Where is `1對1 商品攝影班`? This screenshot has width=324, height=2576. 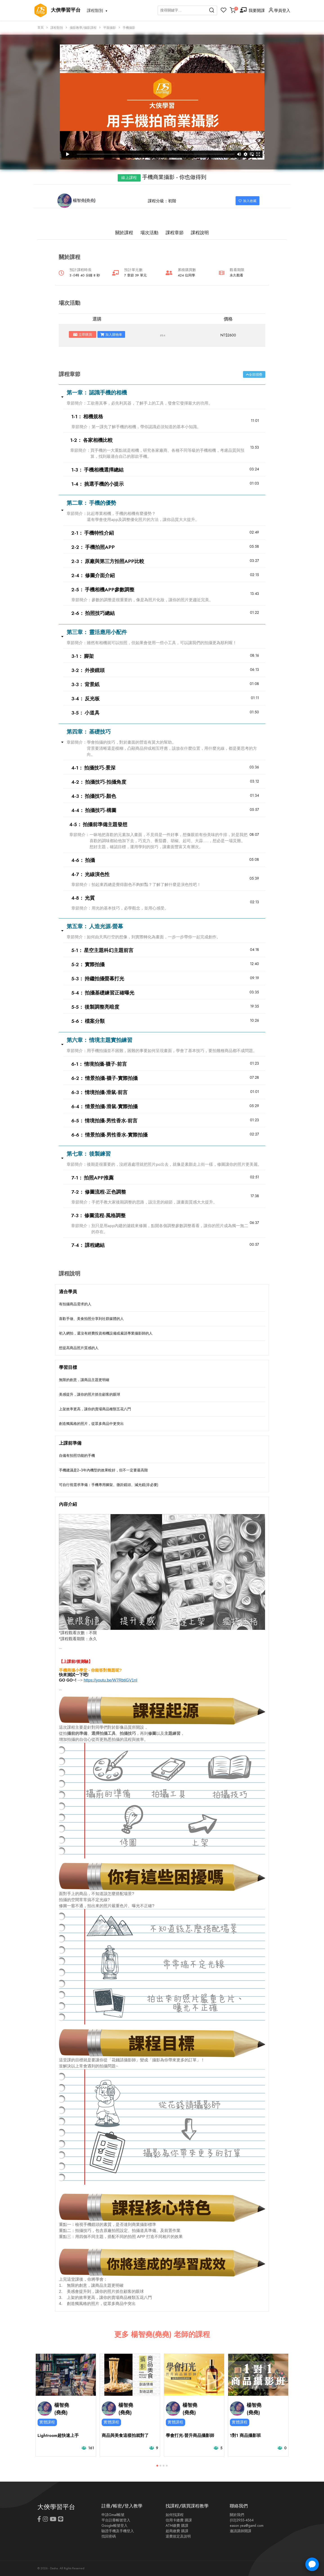
1對1 商品攝影班 is located at coordinates (245, 2435).